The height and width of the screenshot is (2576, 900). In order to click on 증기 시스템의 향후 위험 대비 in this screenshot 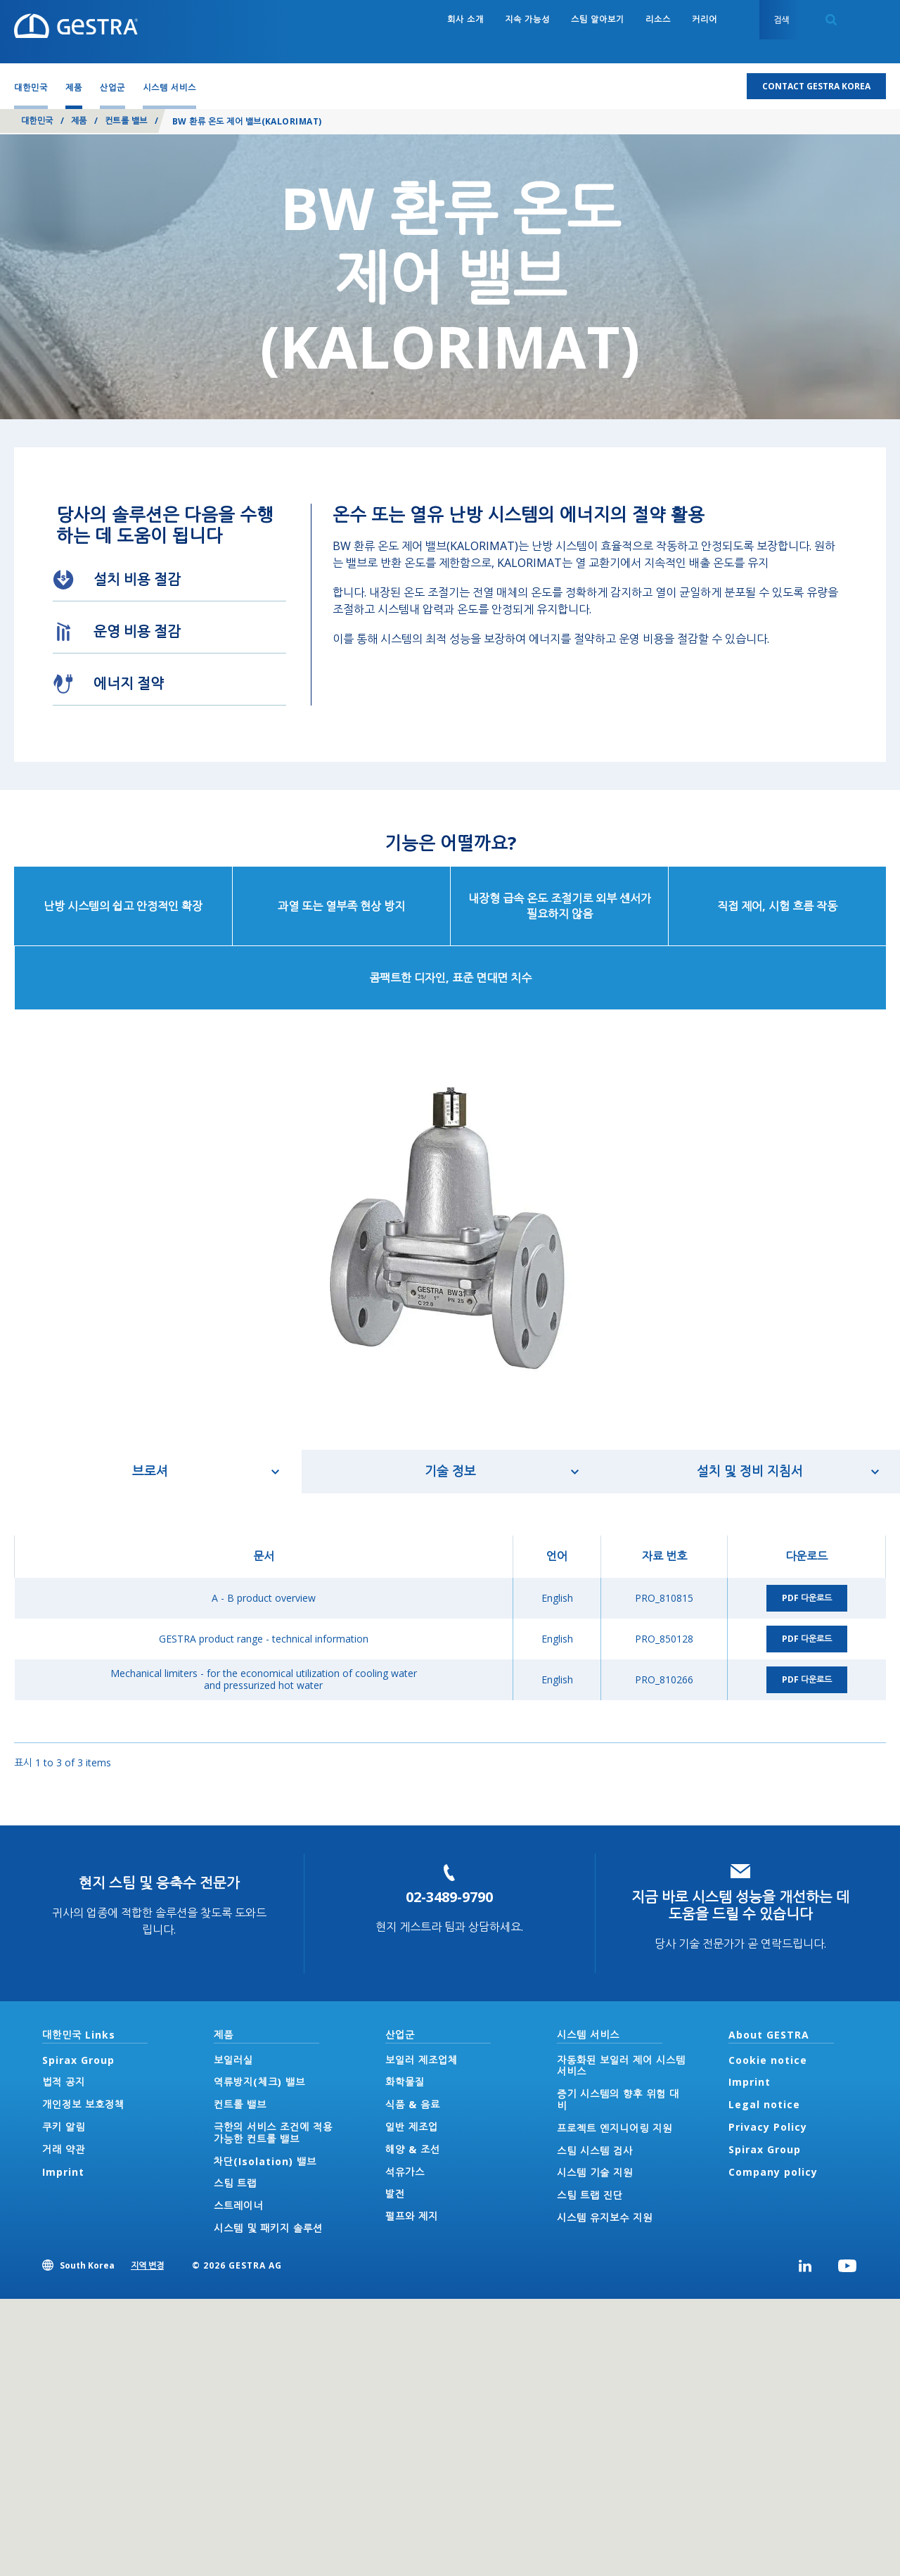, I will do `click(618, 2099)`.